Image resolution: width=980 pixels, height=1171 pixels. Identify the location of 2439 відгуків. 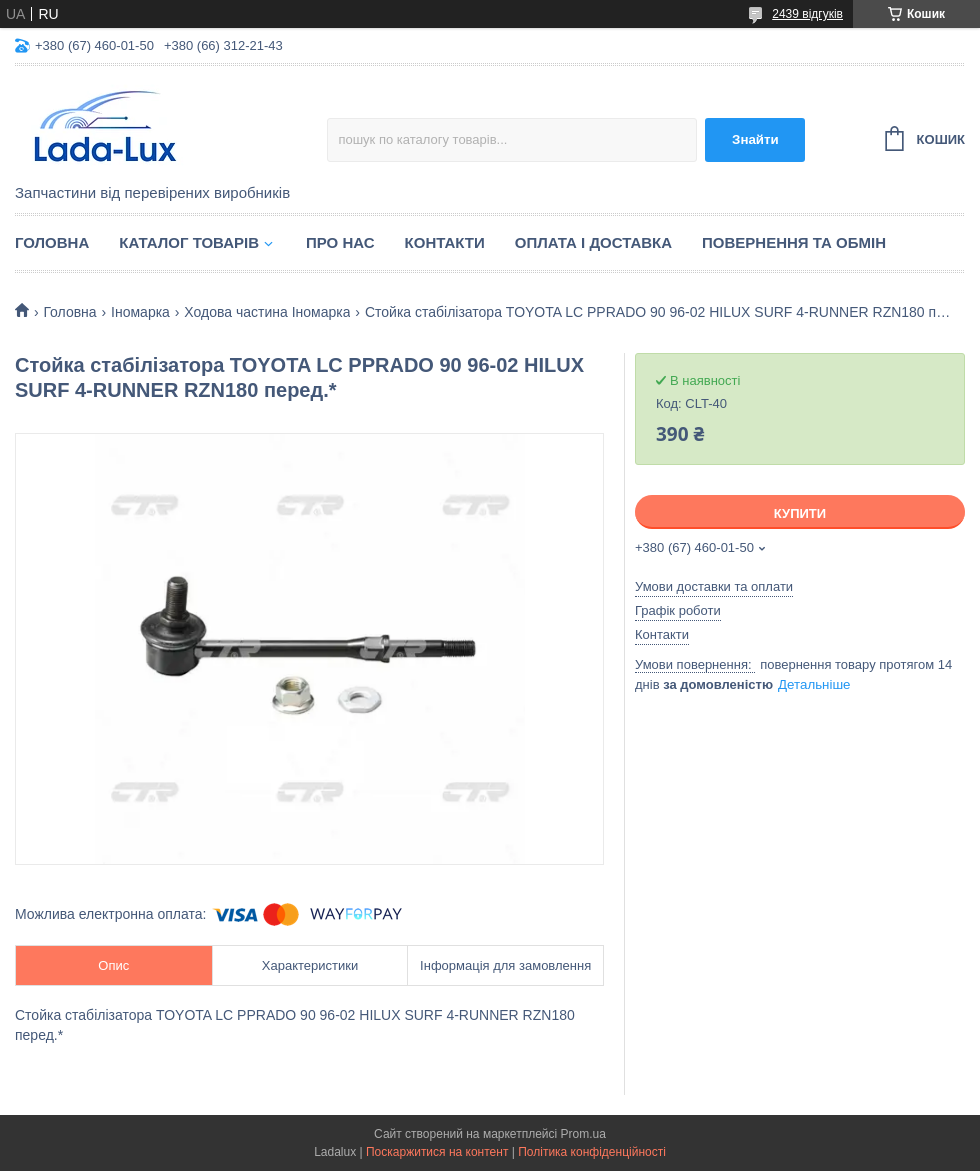
(807, 14).